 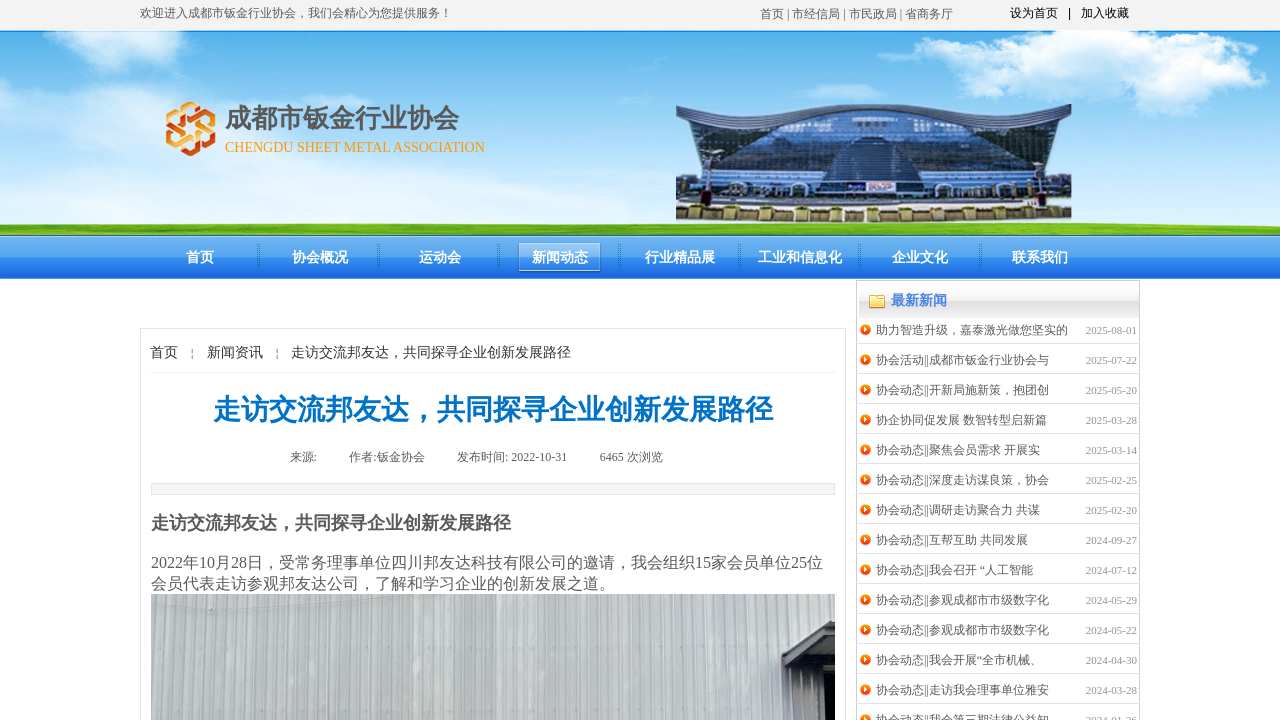 What do you see at coordinates (920, 257) in the screenshot?
I see `企业文化` at bounding box center [920, 257].